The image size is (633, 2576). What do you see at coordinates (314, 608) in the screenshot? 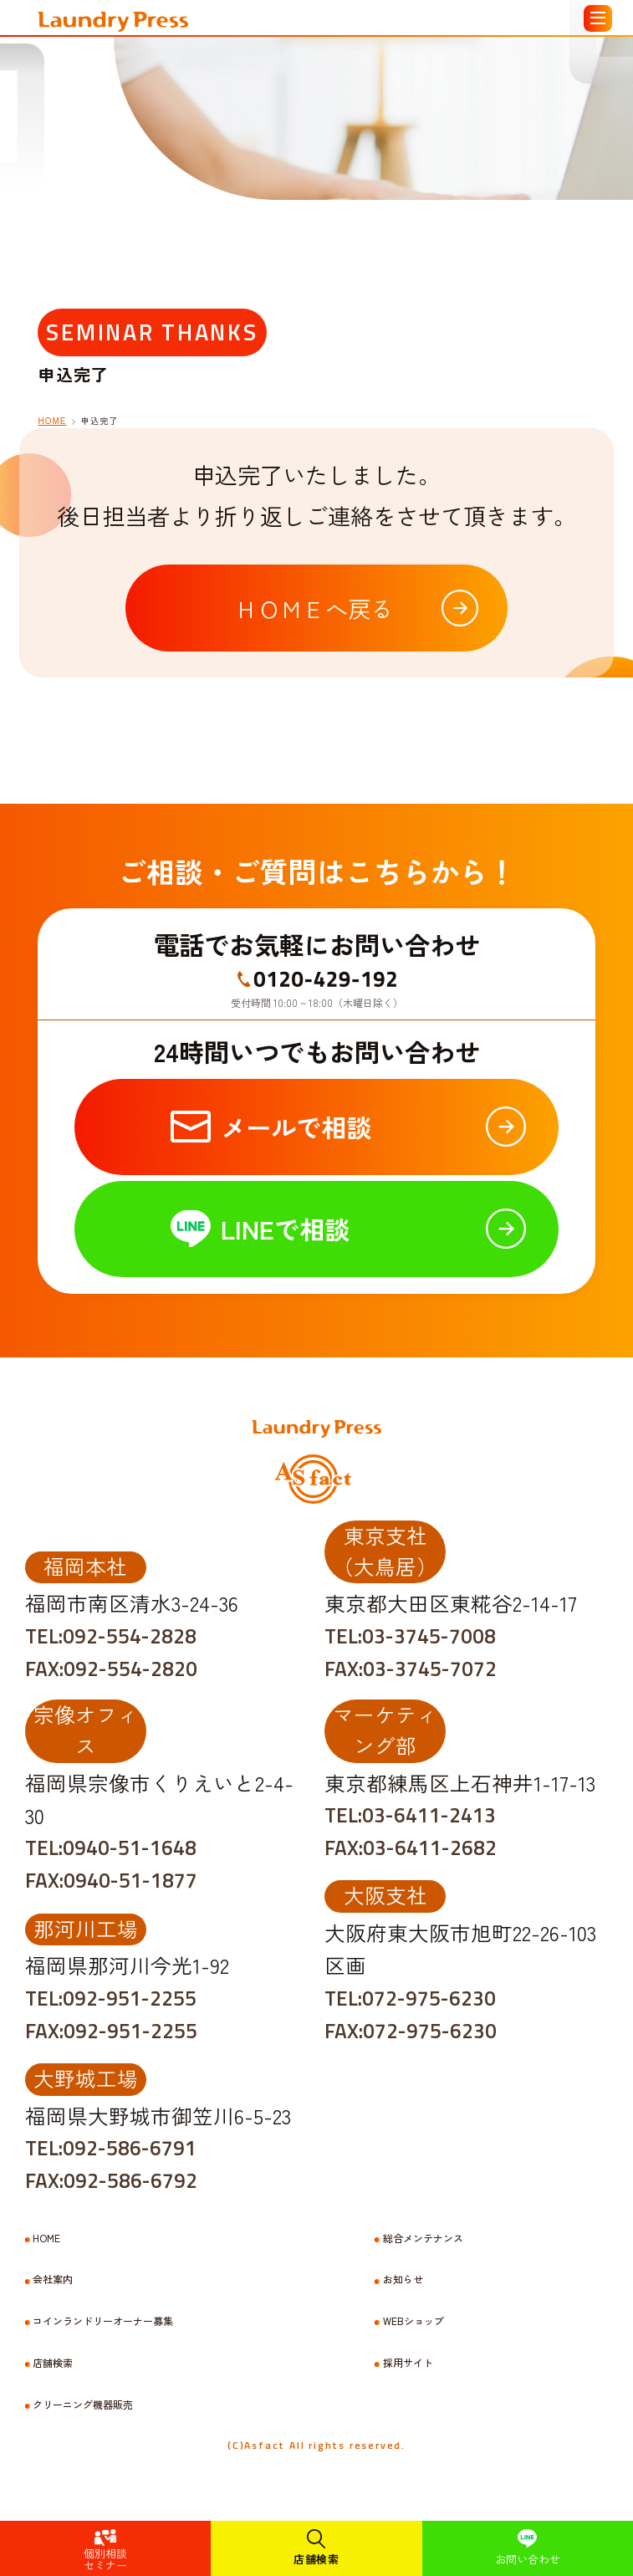
I see `ＨＯＭＥへ戻る` at bounding box center [314, 608].